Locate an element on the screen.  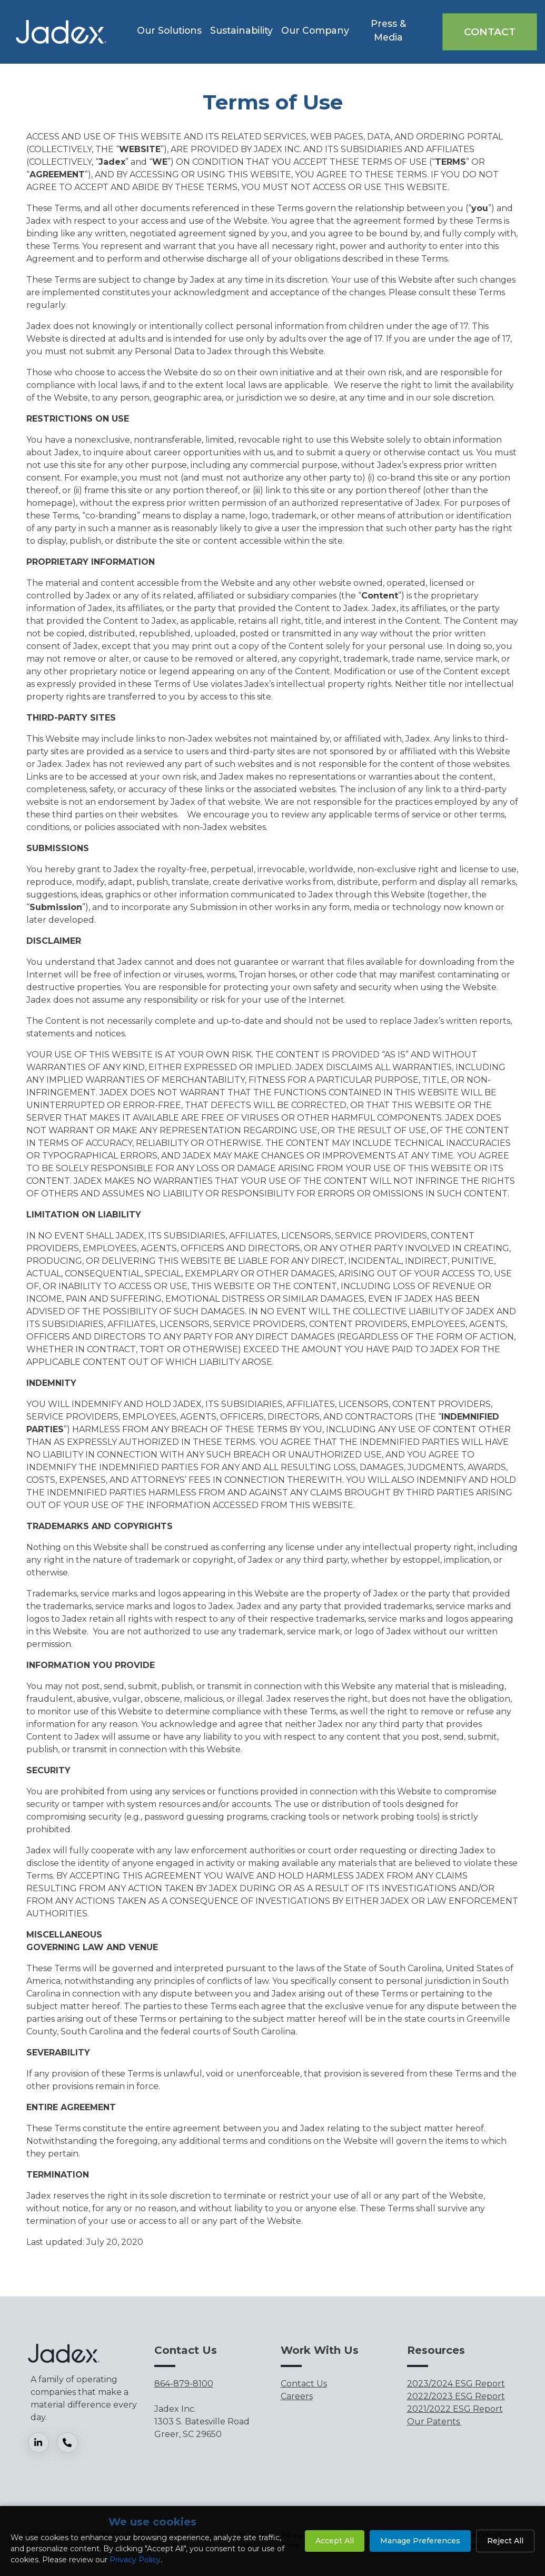
Our Patents is located at coordinates (434, 2422).